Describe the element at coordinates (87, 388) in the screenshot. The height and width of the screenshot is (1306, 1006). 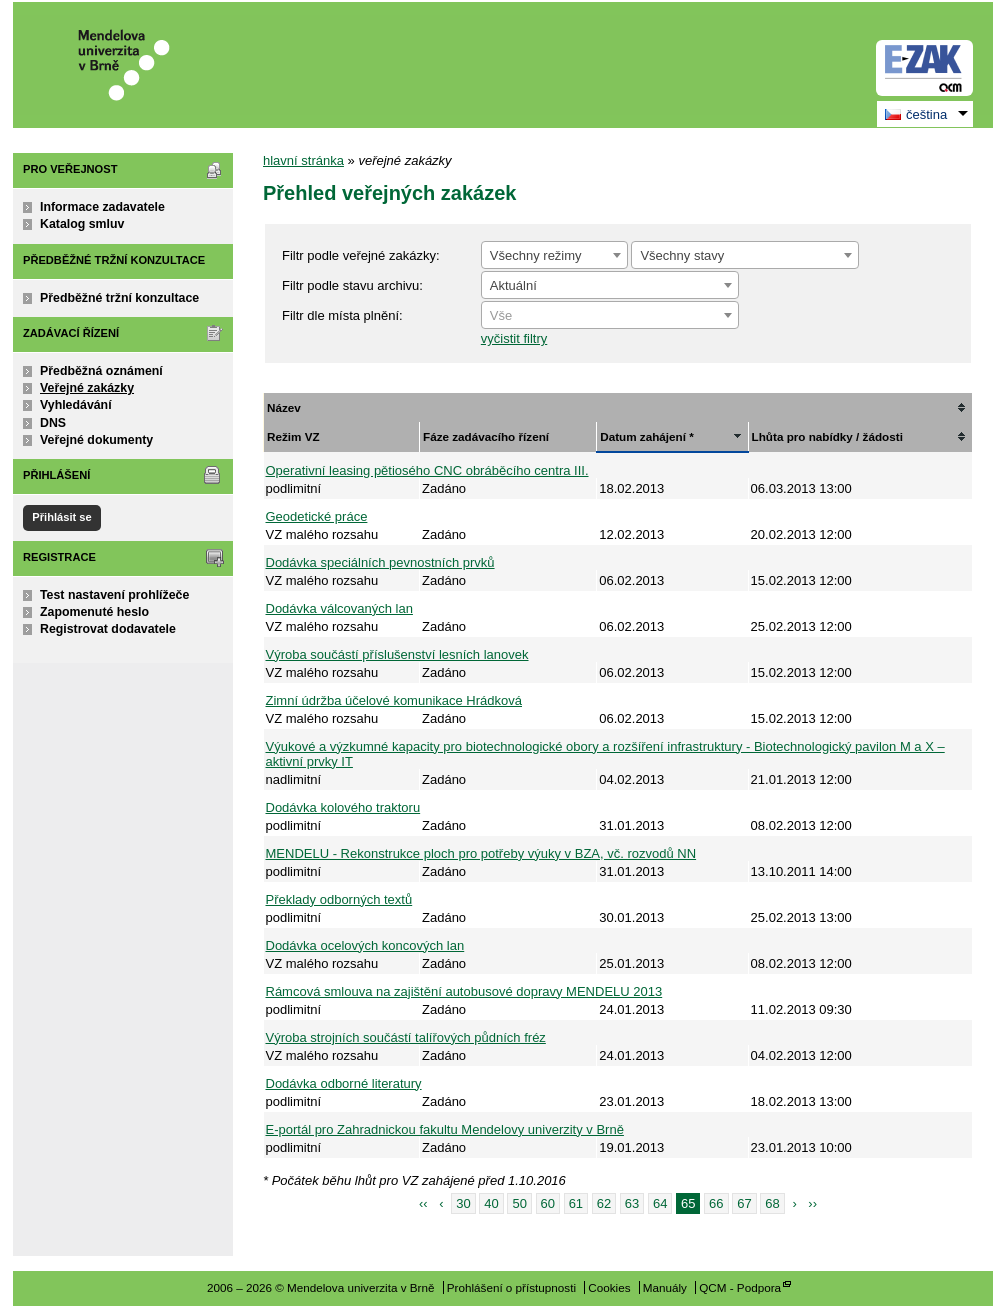
I see `Veřejné zakázky` at that location.